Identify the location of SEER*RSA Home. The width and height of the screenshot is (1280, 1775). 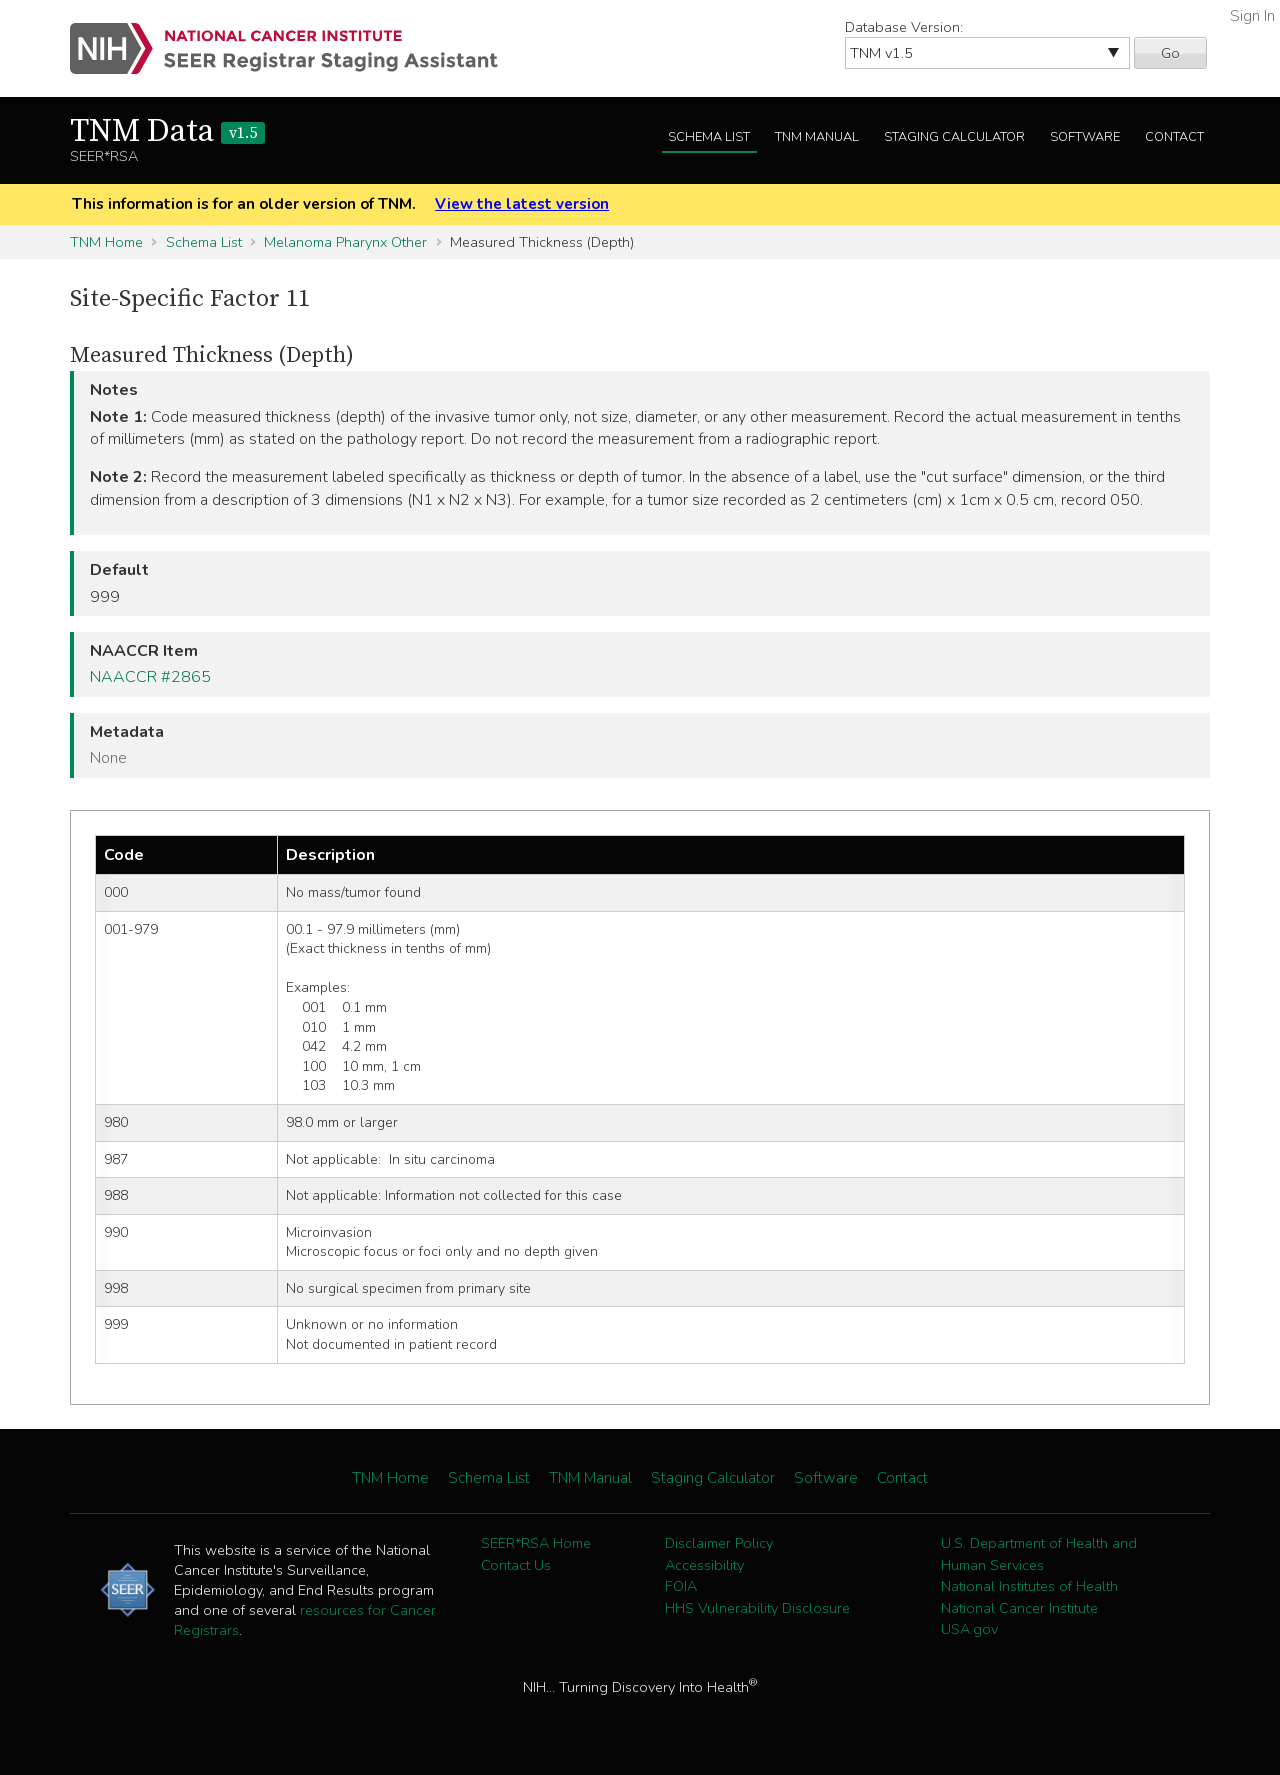
(536, 1543).